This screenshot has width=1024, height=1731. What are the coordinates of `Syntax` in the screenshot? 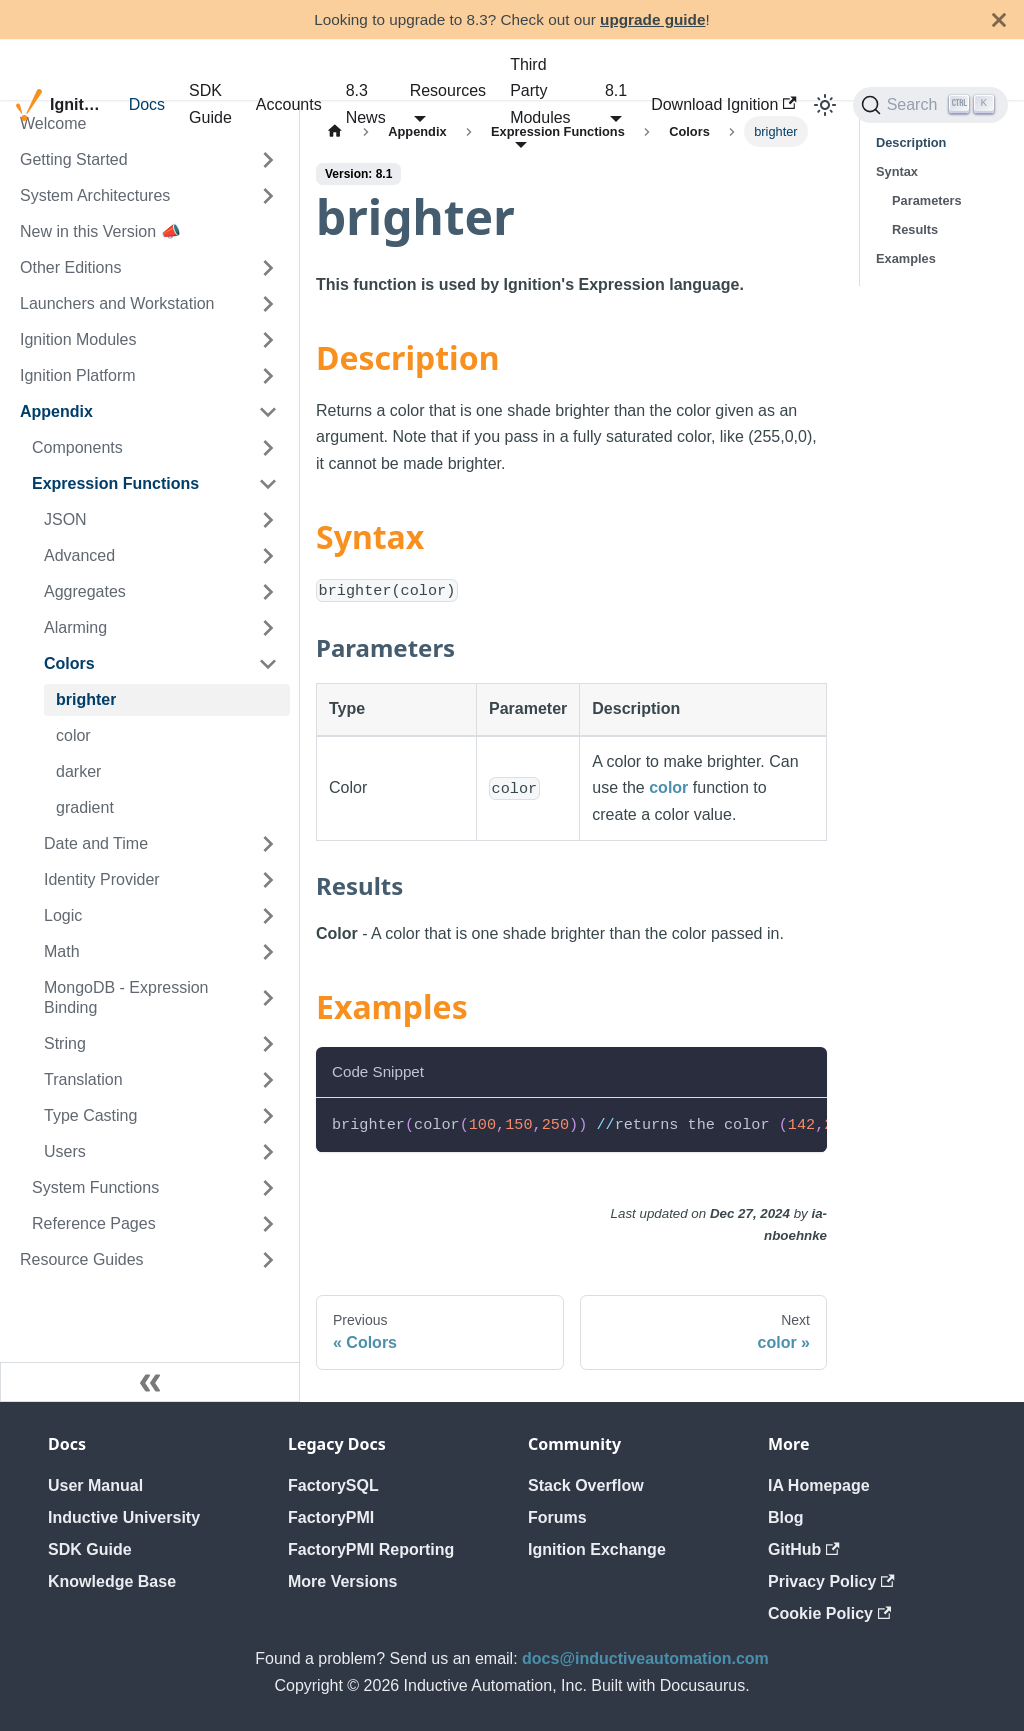 It's located at (897, 171).